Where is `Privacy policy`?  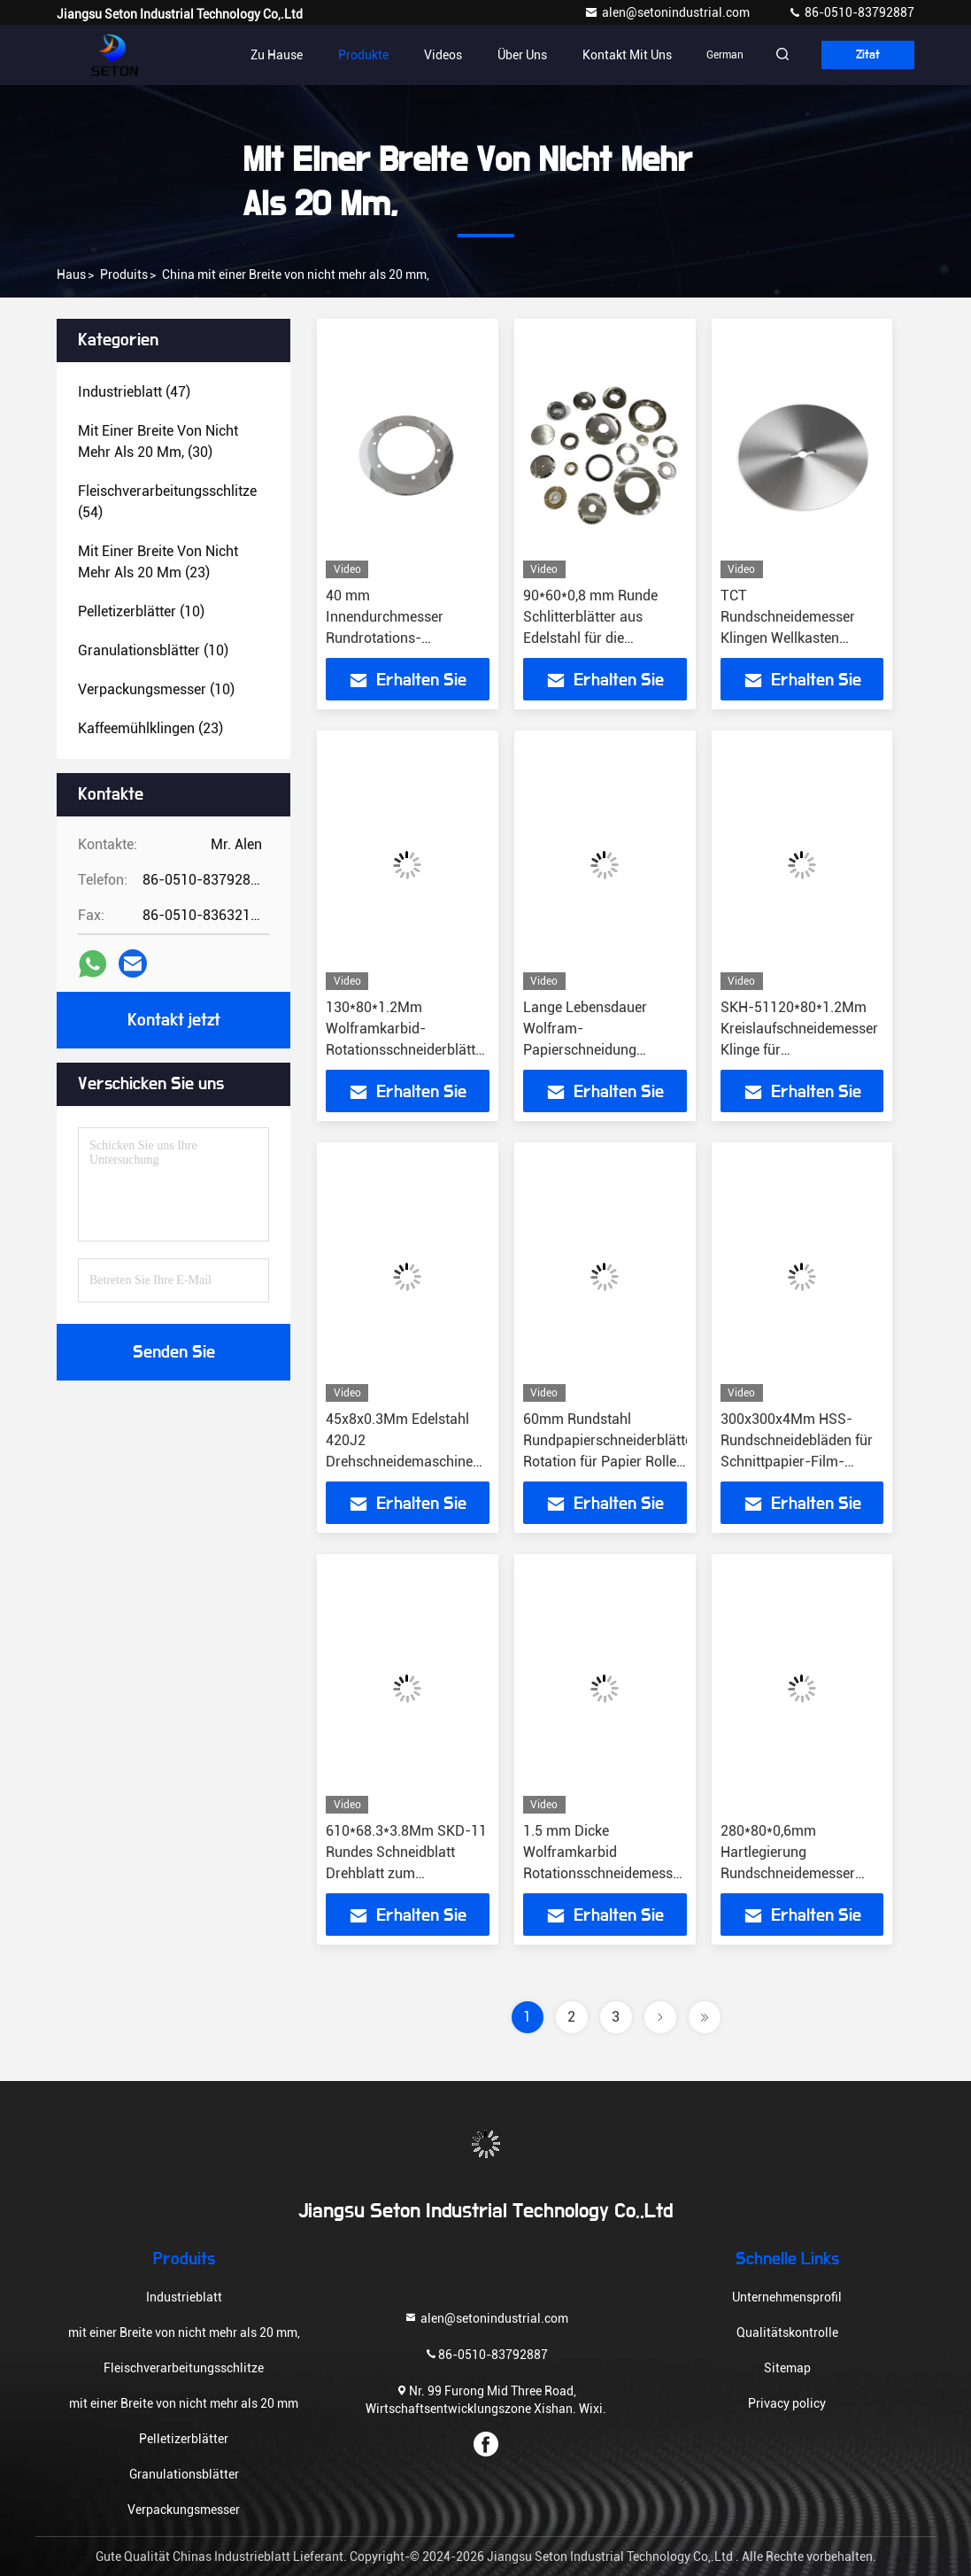 Privacy policy is located at coordinates (787, 2403).